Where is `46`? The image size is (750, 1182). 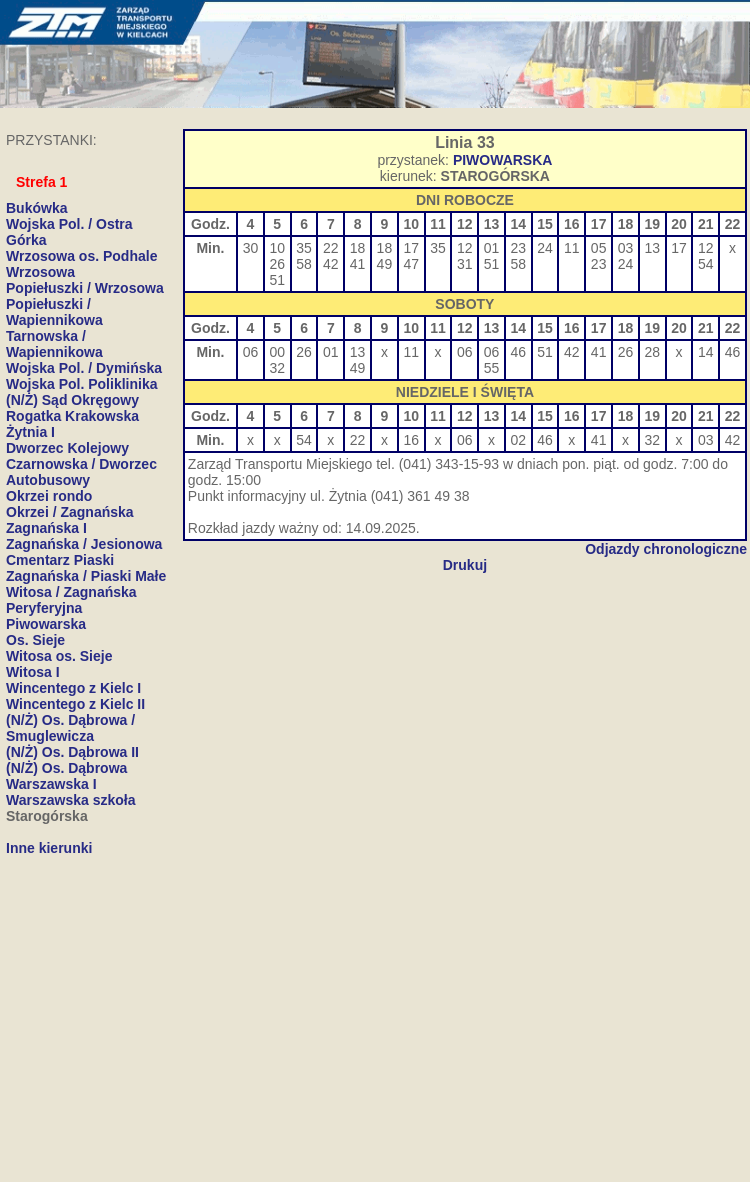 46 is located at coordinates (519, 352).